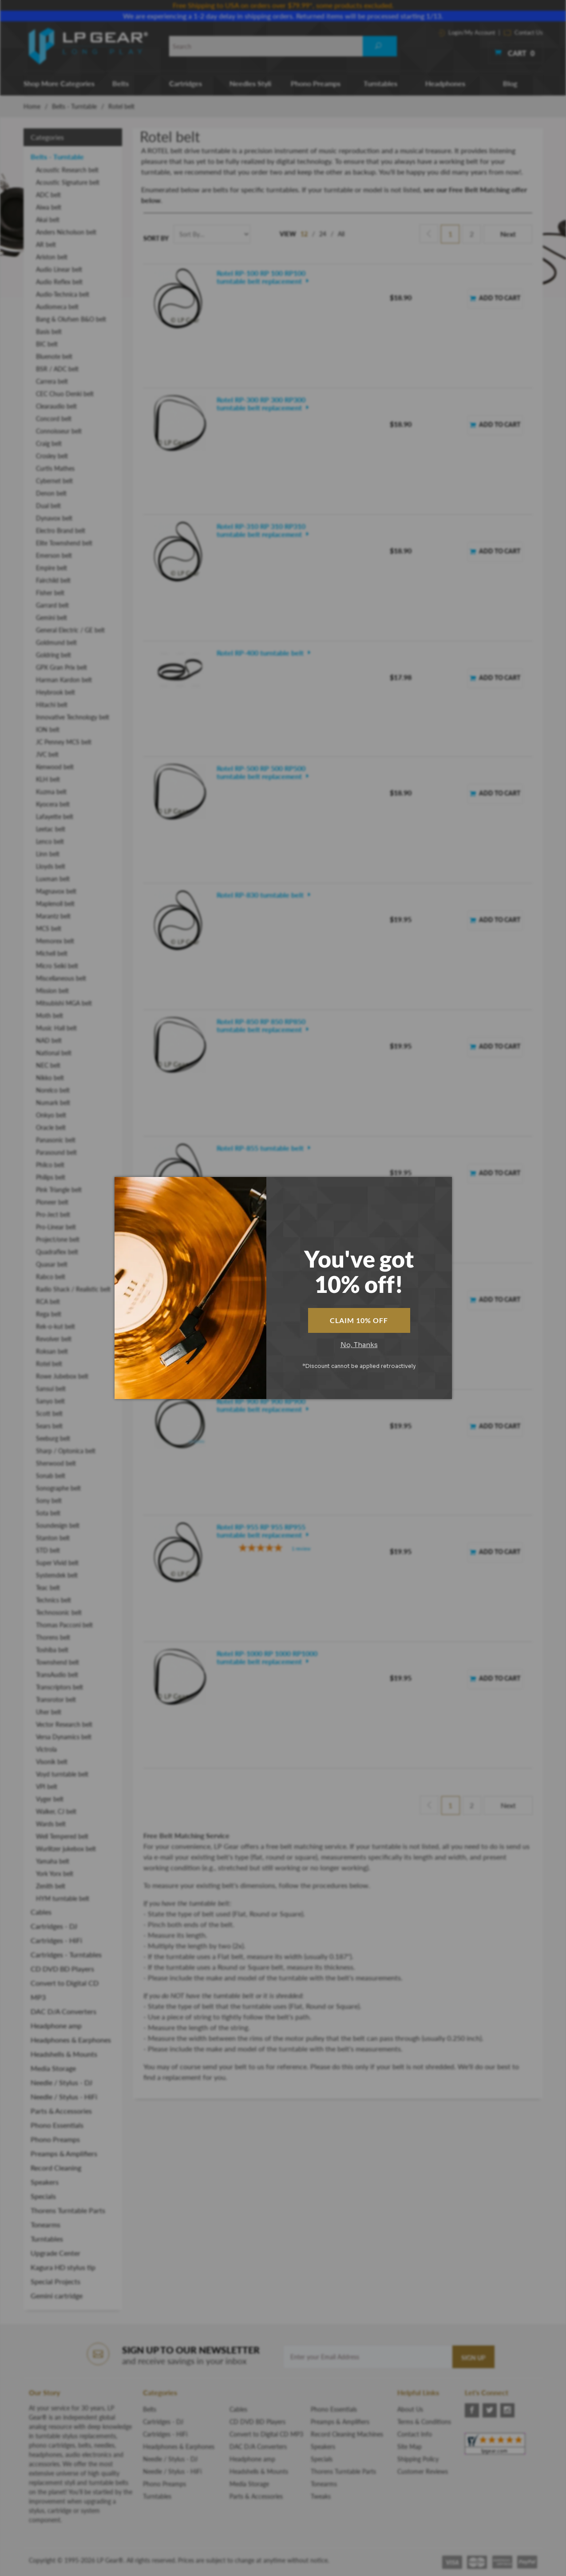 The image size is (566, 2576). What do you see at coordinates (54, 356) in the screenshot?
I see `Bluenote belt` at bounding box center [54, 356].